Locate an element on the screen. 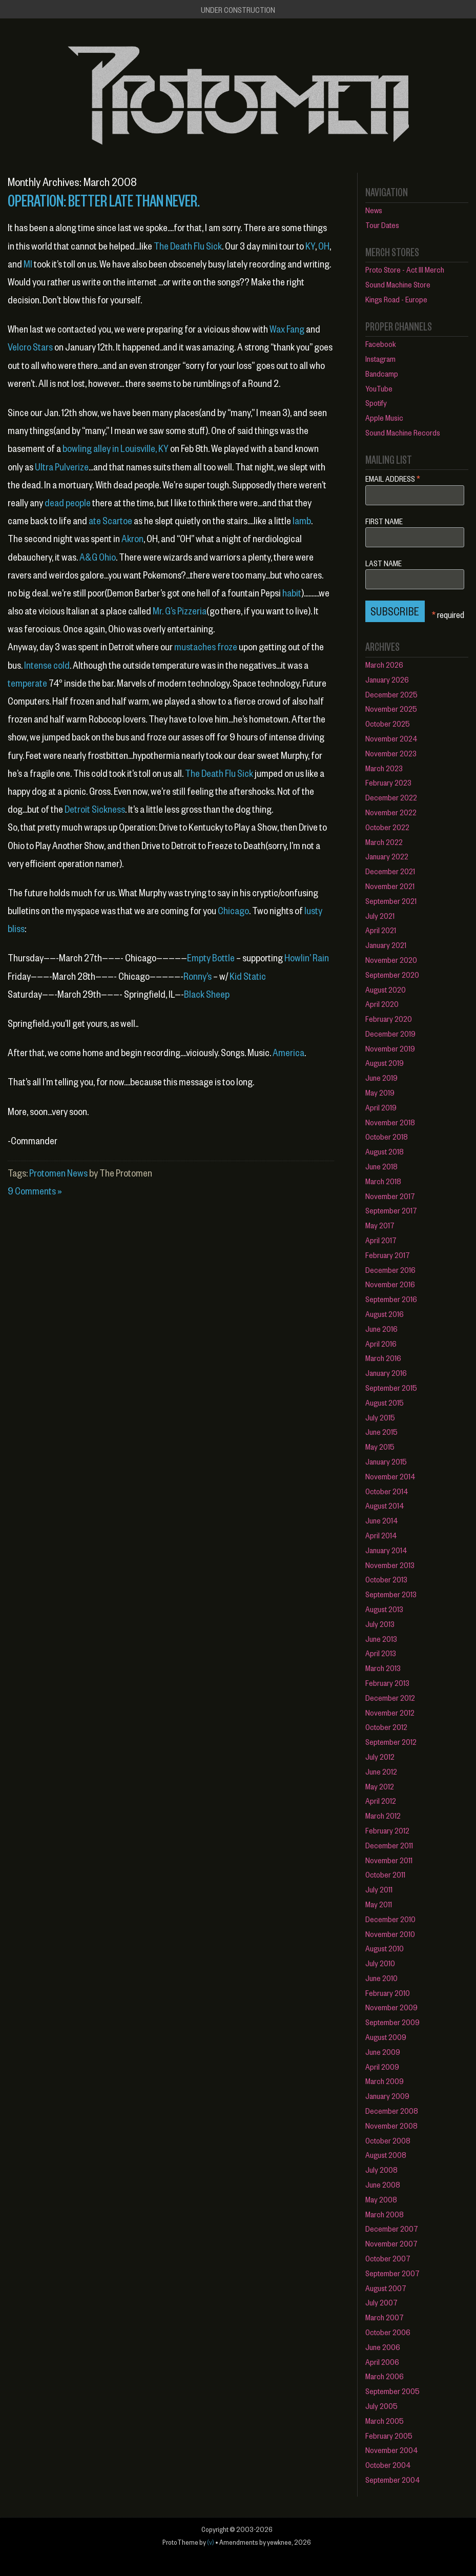  July 2008 is located at coordinates (381, 2169).